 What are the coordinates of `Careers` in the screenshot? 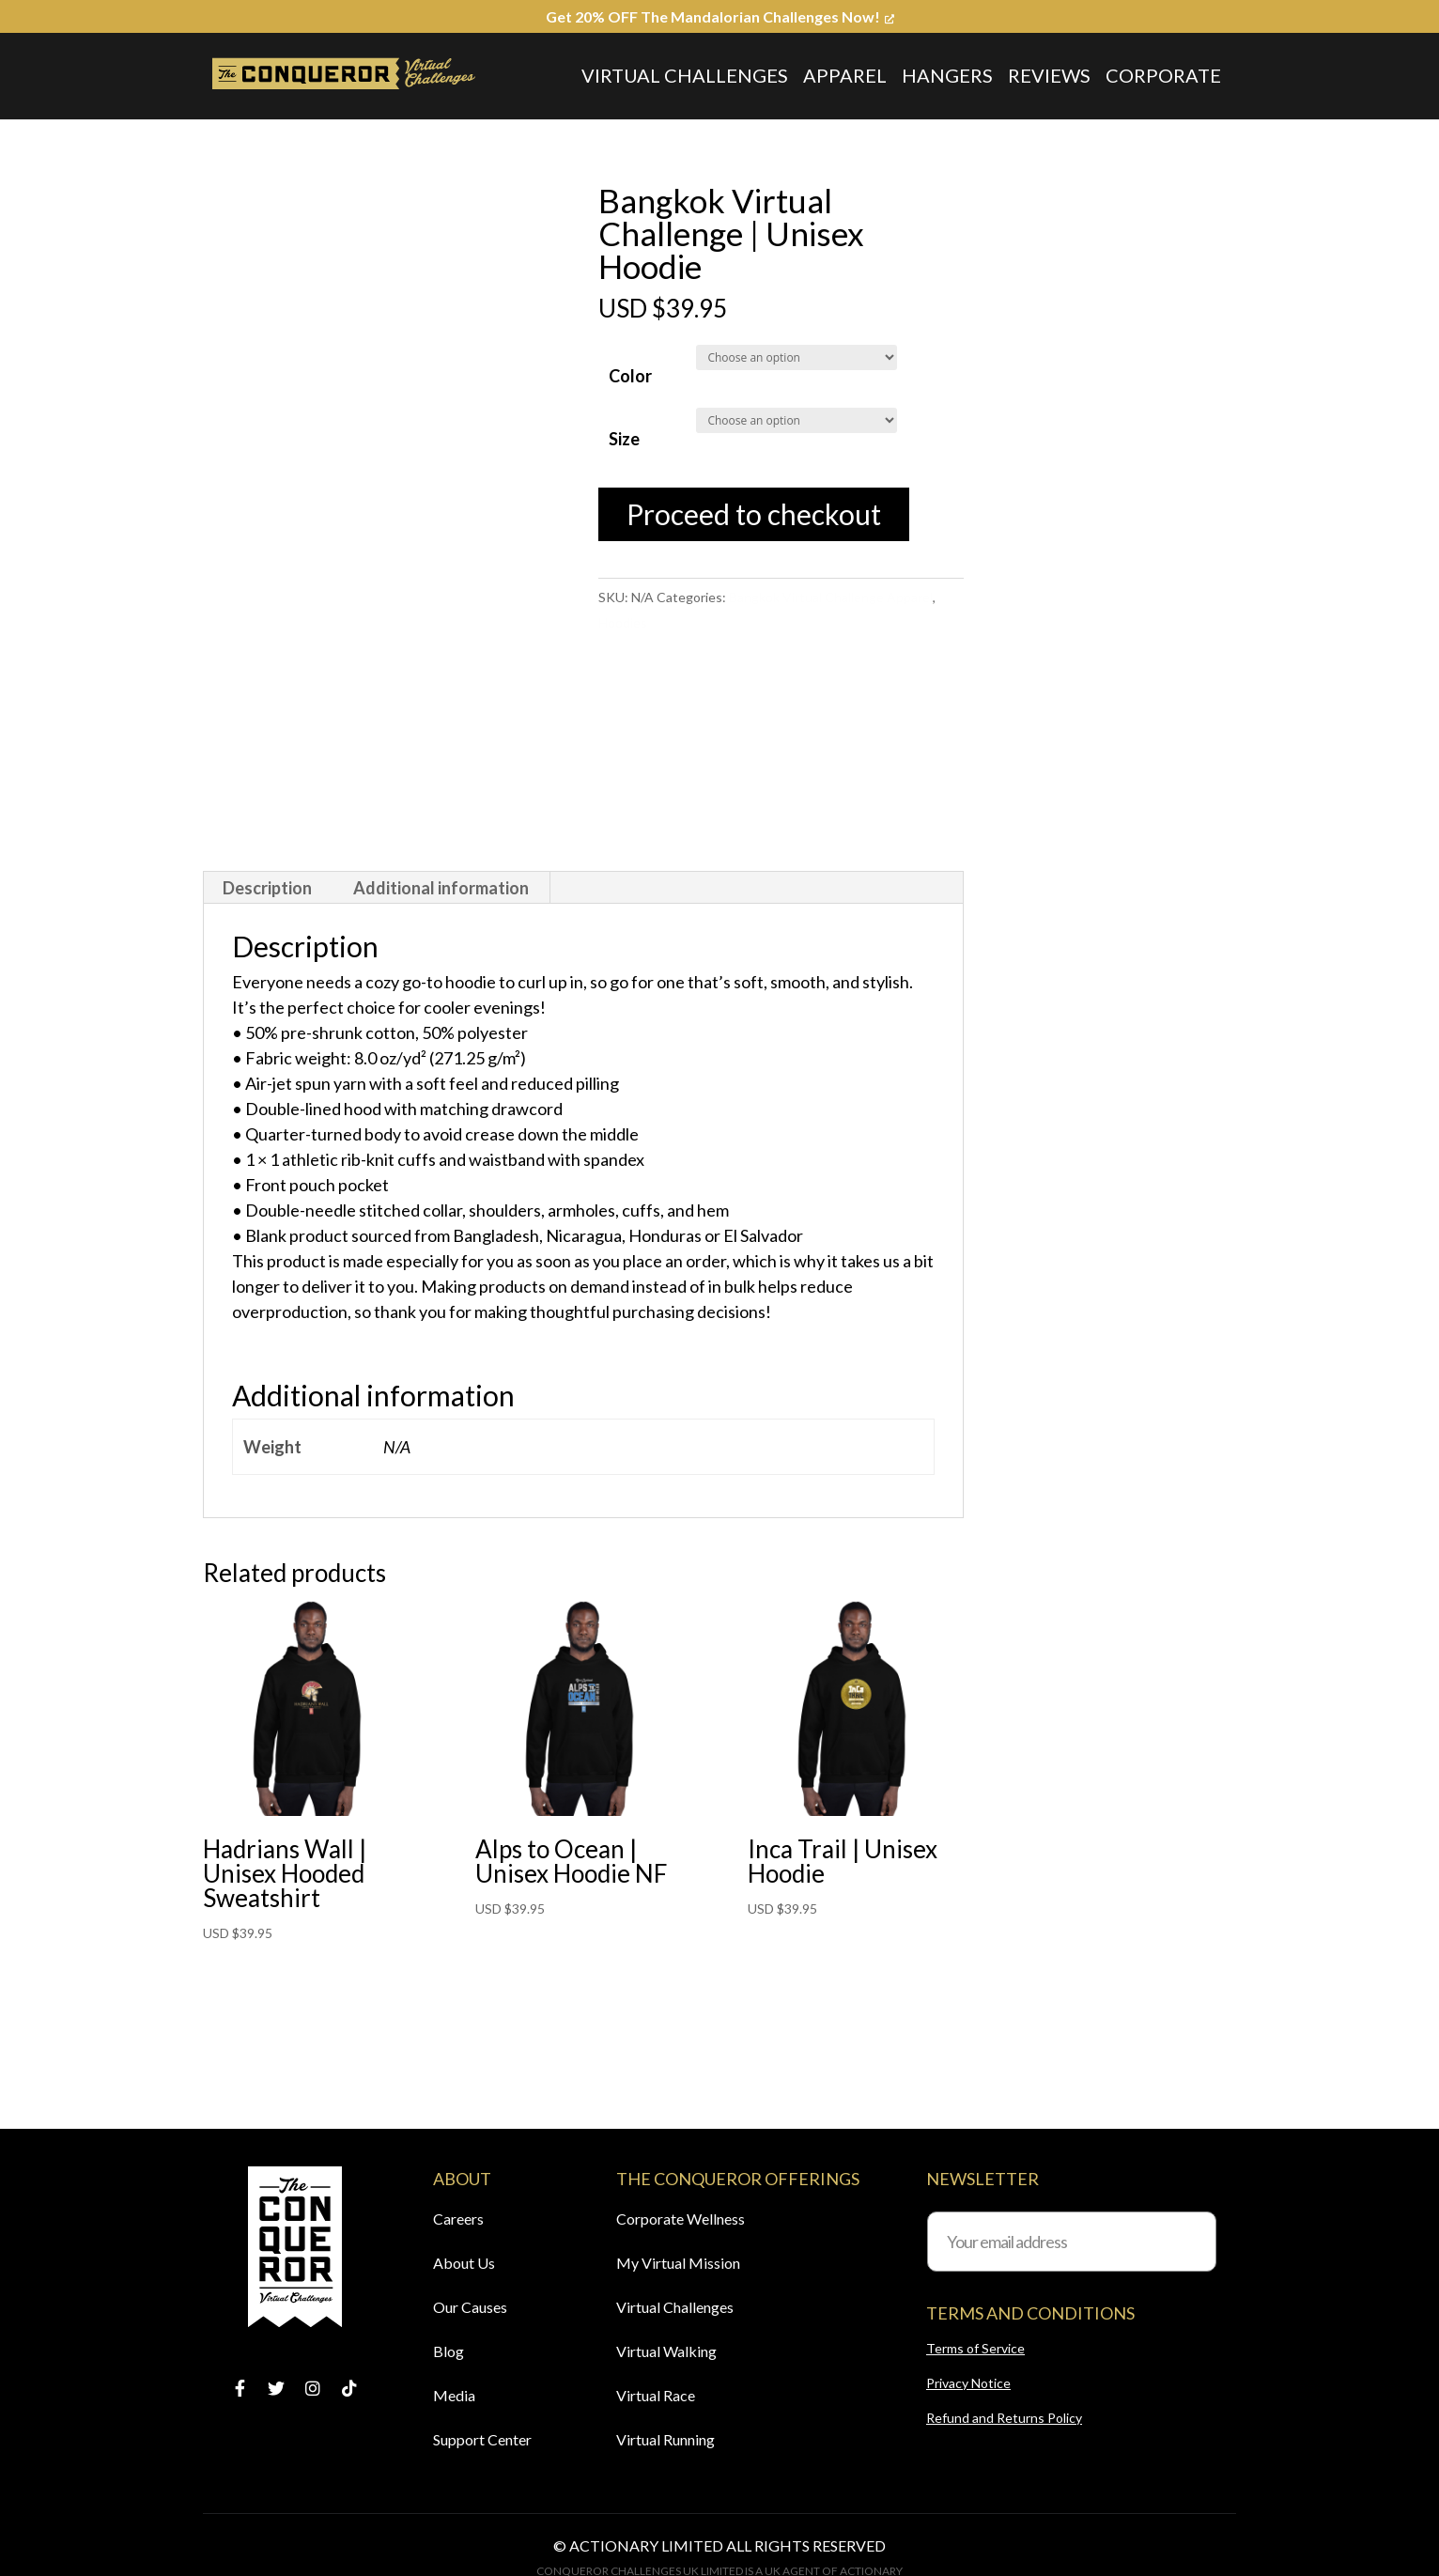 It's located at (458, 2218).